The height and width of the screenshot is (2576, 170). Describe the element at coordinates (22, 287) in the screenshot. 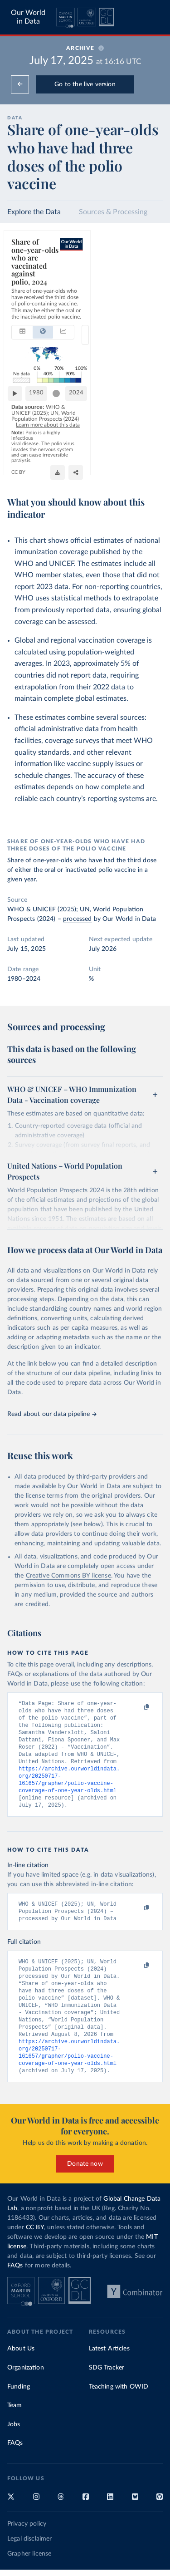

I see `[tab]` at that location.